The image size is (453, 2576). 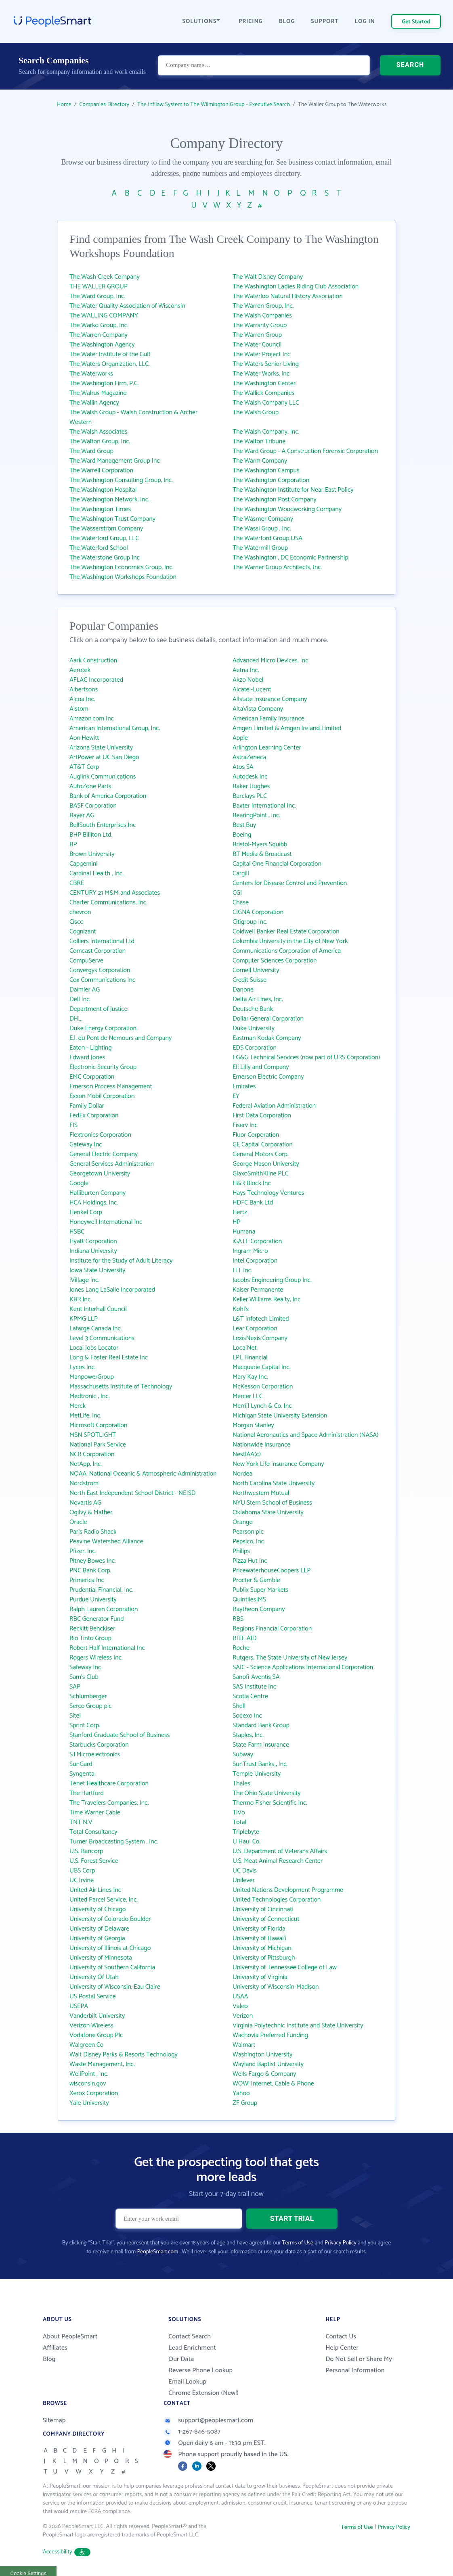 I want to click on Total Consultancy, so click(x=93, y=1832).